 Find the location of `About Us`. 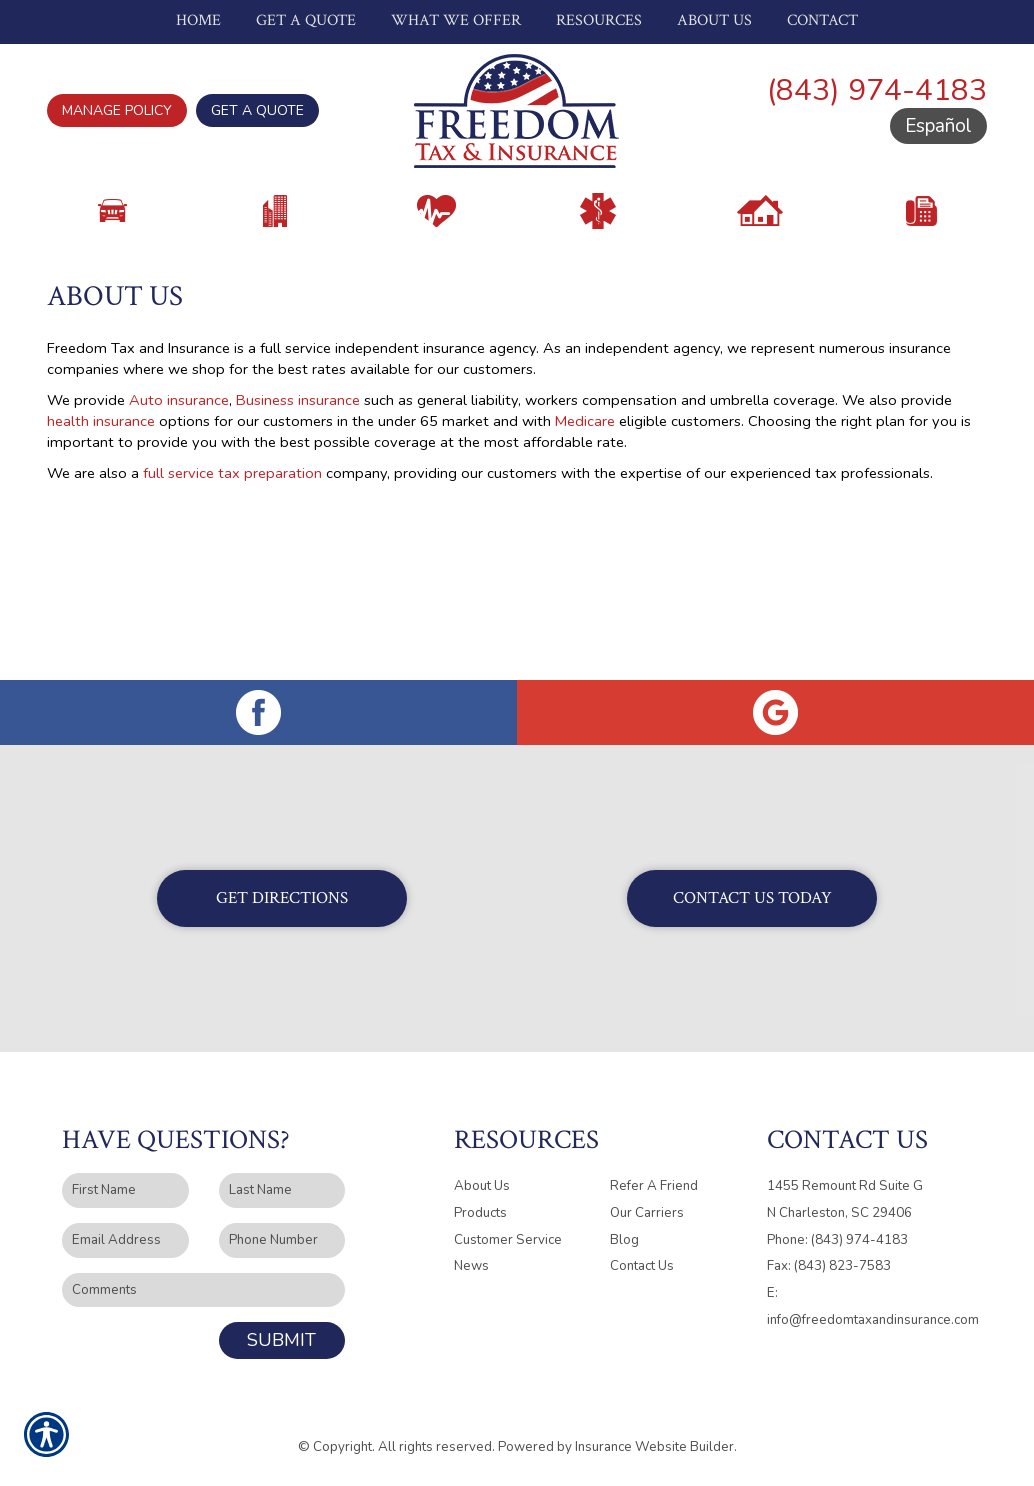

About Us is located at coordinates (482, 1187).